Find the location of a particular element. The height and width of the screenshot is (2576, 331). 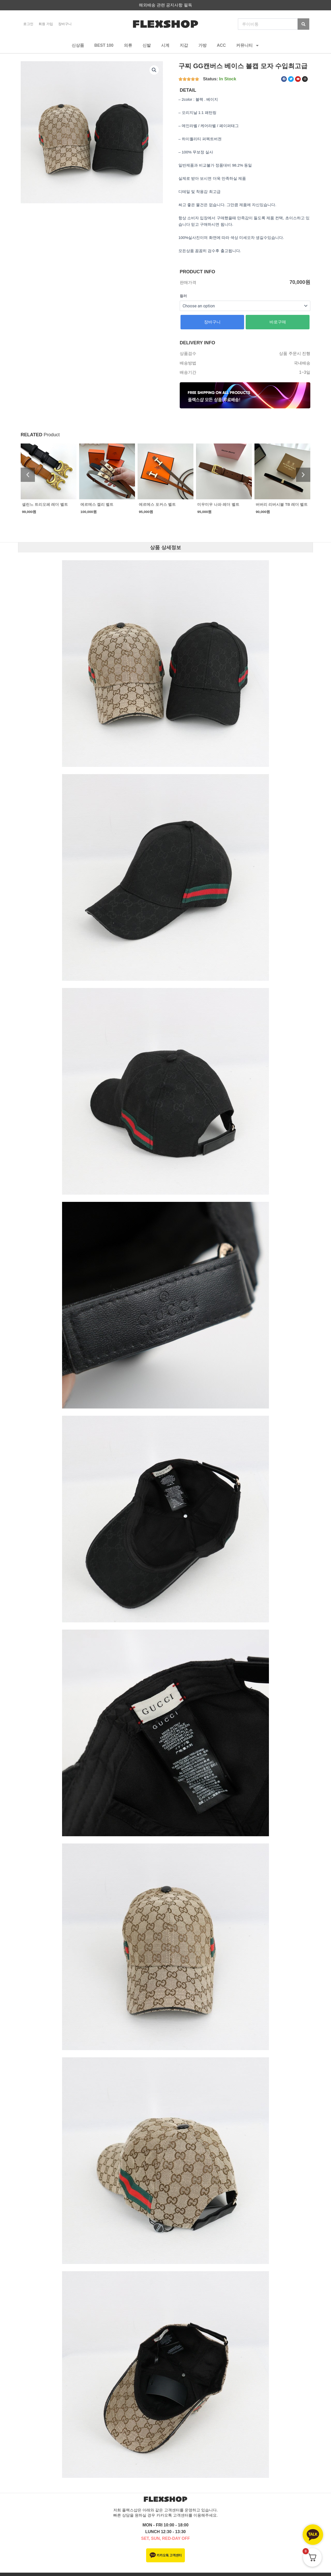

[Search] is located at coordinates (303, 24).